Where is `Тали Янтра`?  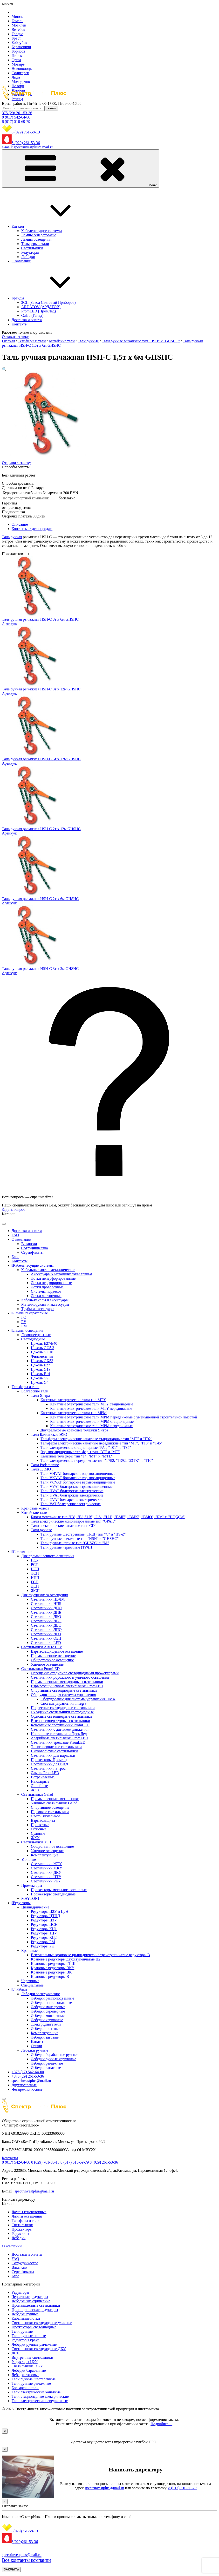 Тали Янтра is located at coordinates (40, 1395).